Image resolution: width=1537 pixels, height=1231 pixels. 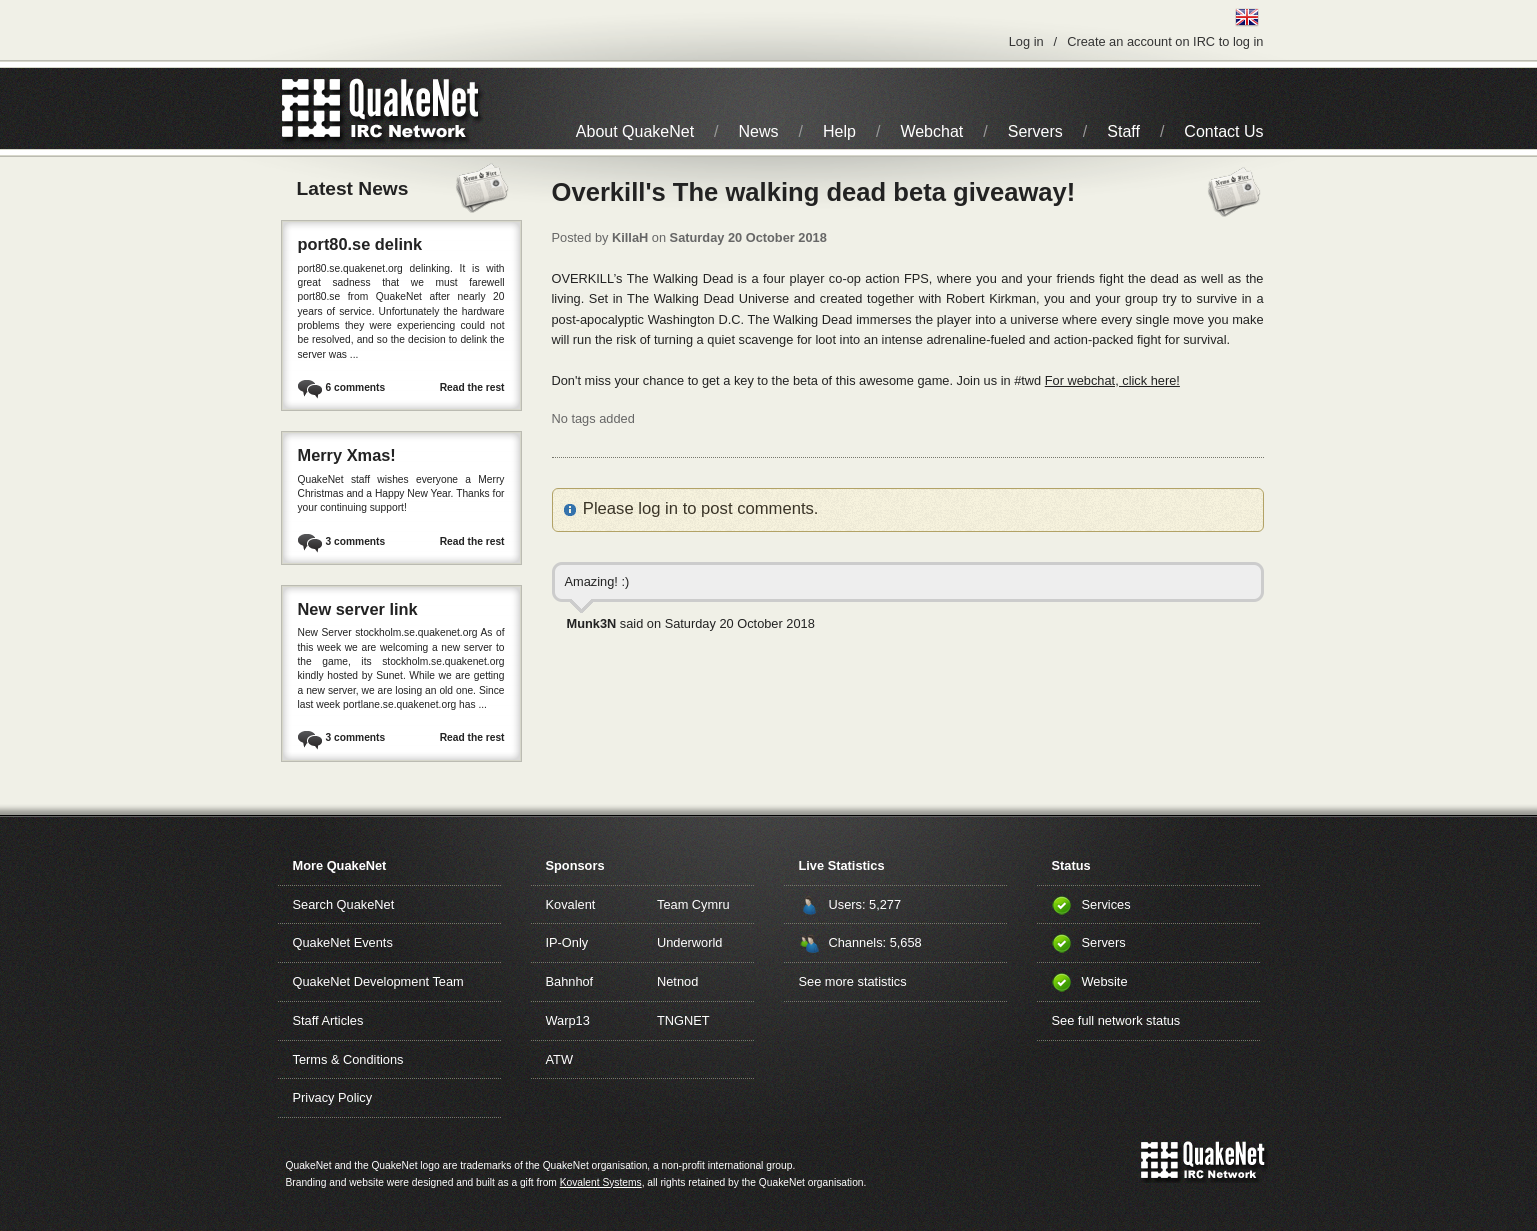 I want to click on Underworld, so click(x=689, y=942).